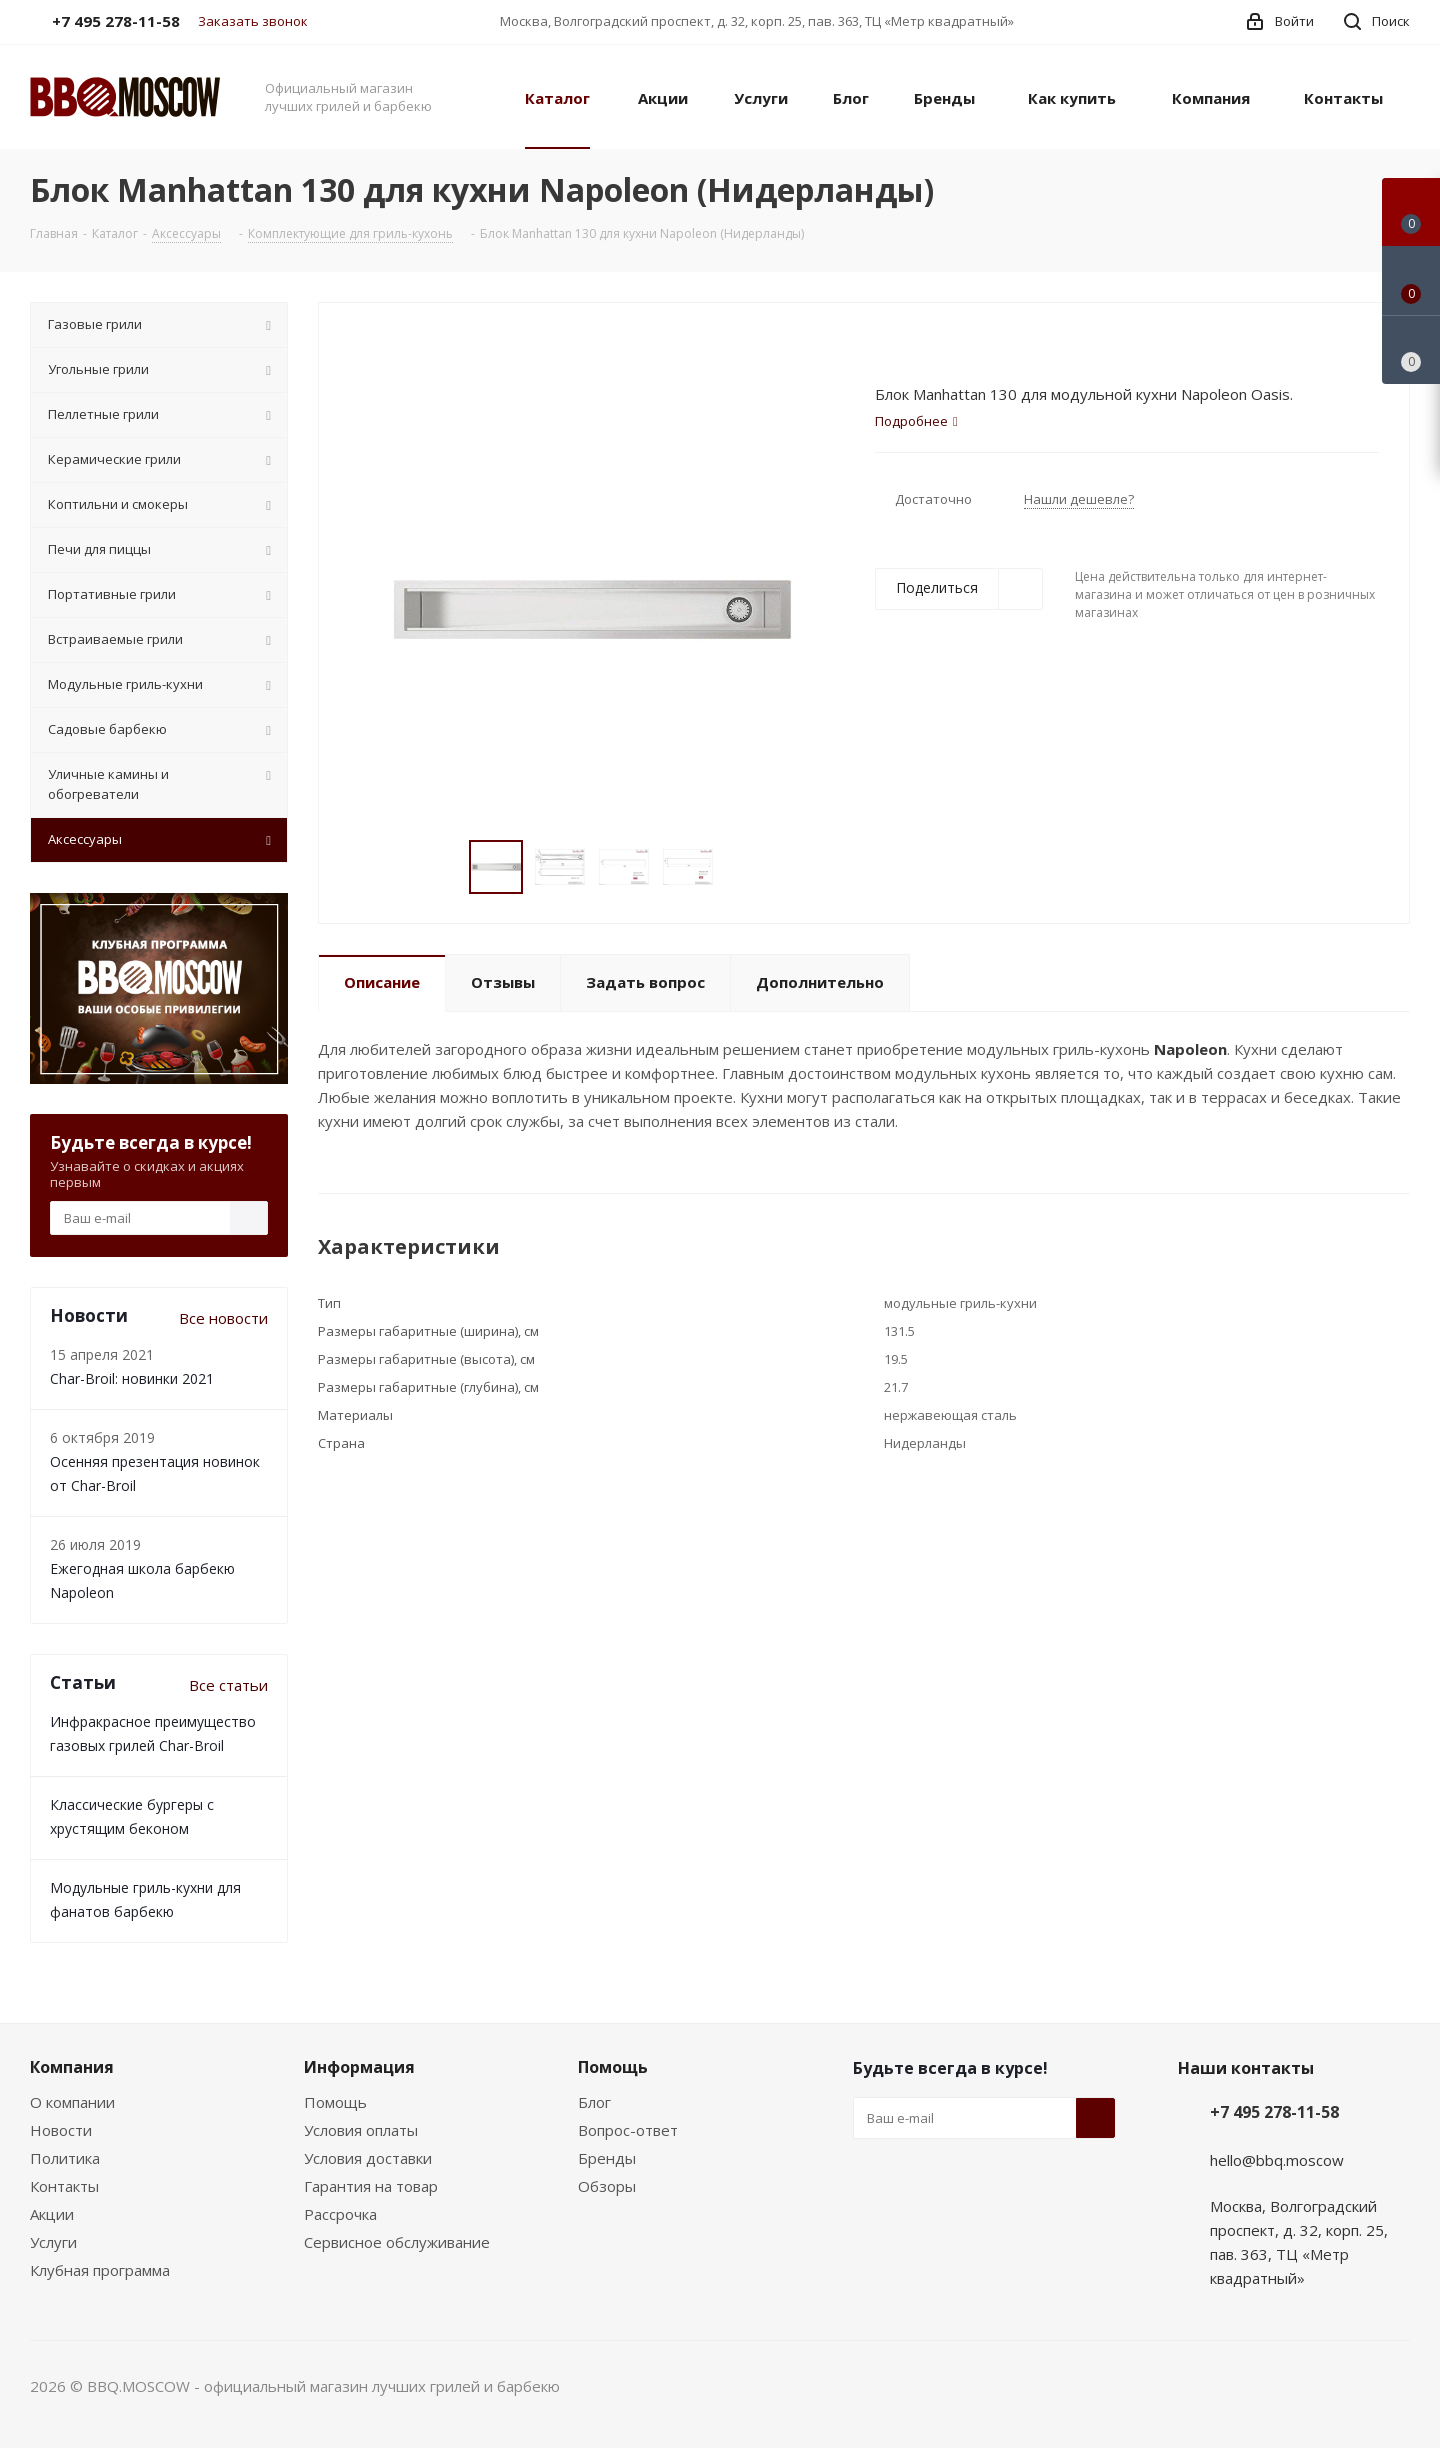  Describe the element at coordinates (1277, 2160) in the screenshot. I see `hello@bbq.moscow` at that location.